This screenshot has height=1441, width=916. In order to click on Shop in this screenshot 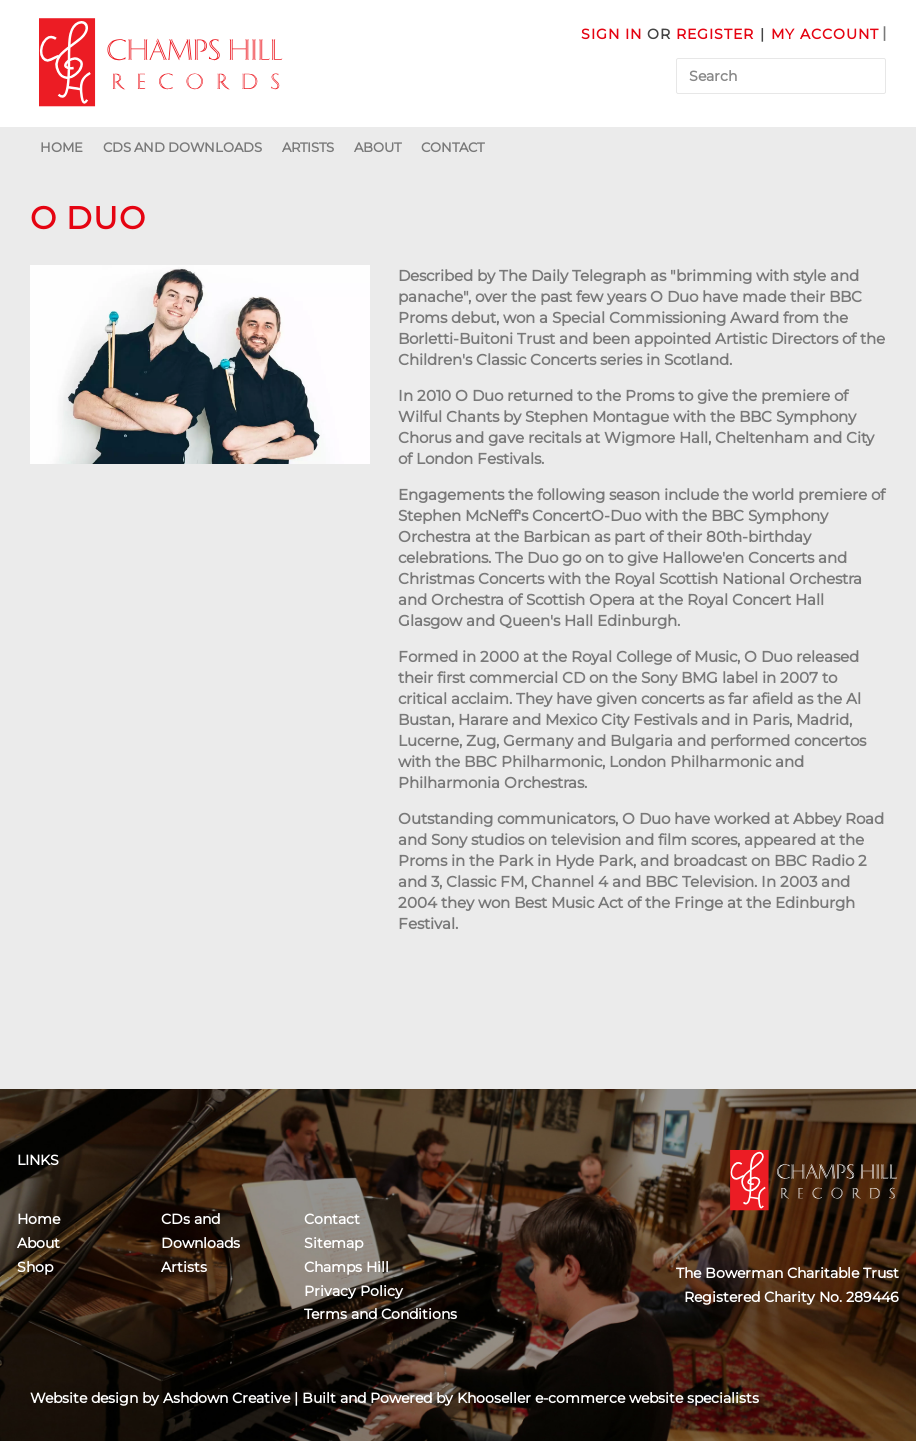, I will do `click(35, 1267)`.